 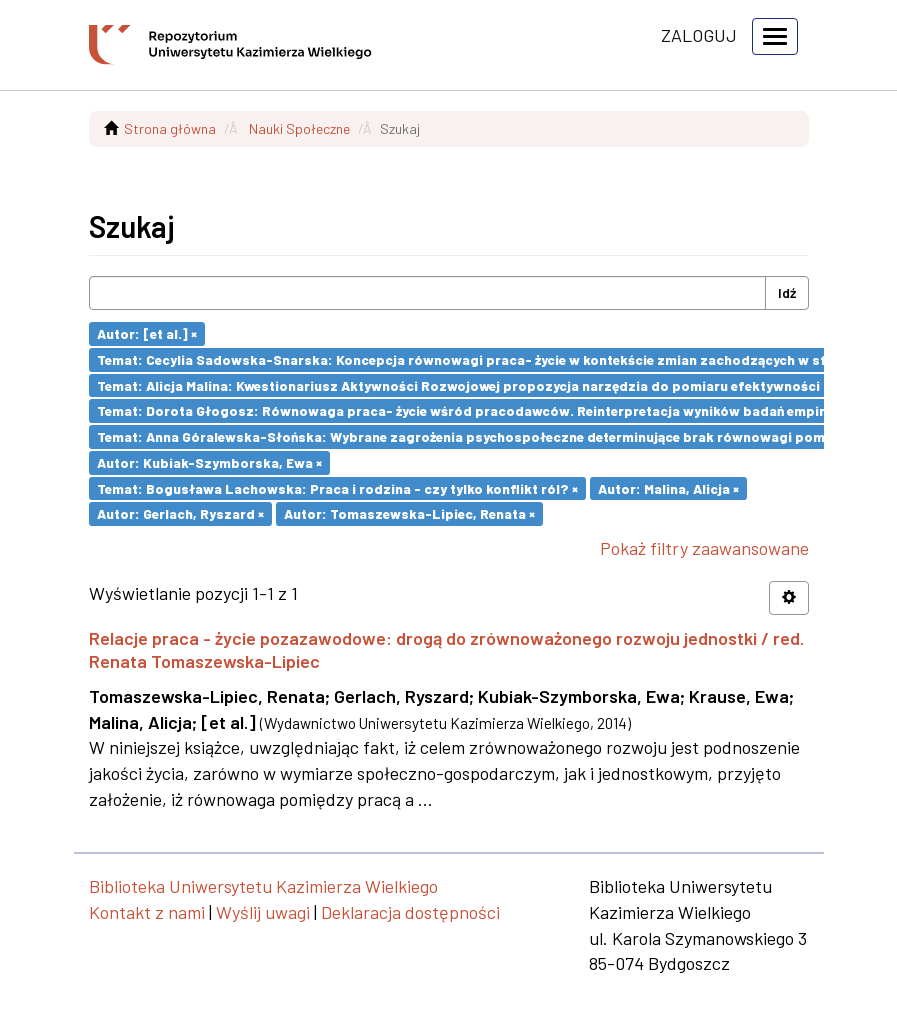 What do you see at coordinates (410, 912) in the screenshot?
I see `Deklaracja dostępności` at bounding box center [410, 912].